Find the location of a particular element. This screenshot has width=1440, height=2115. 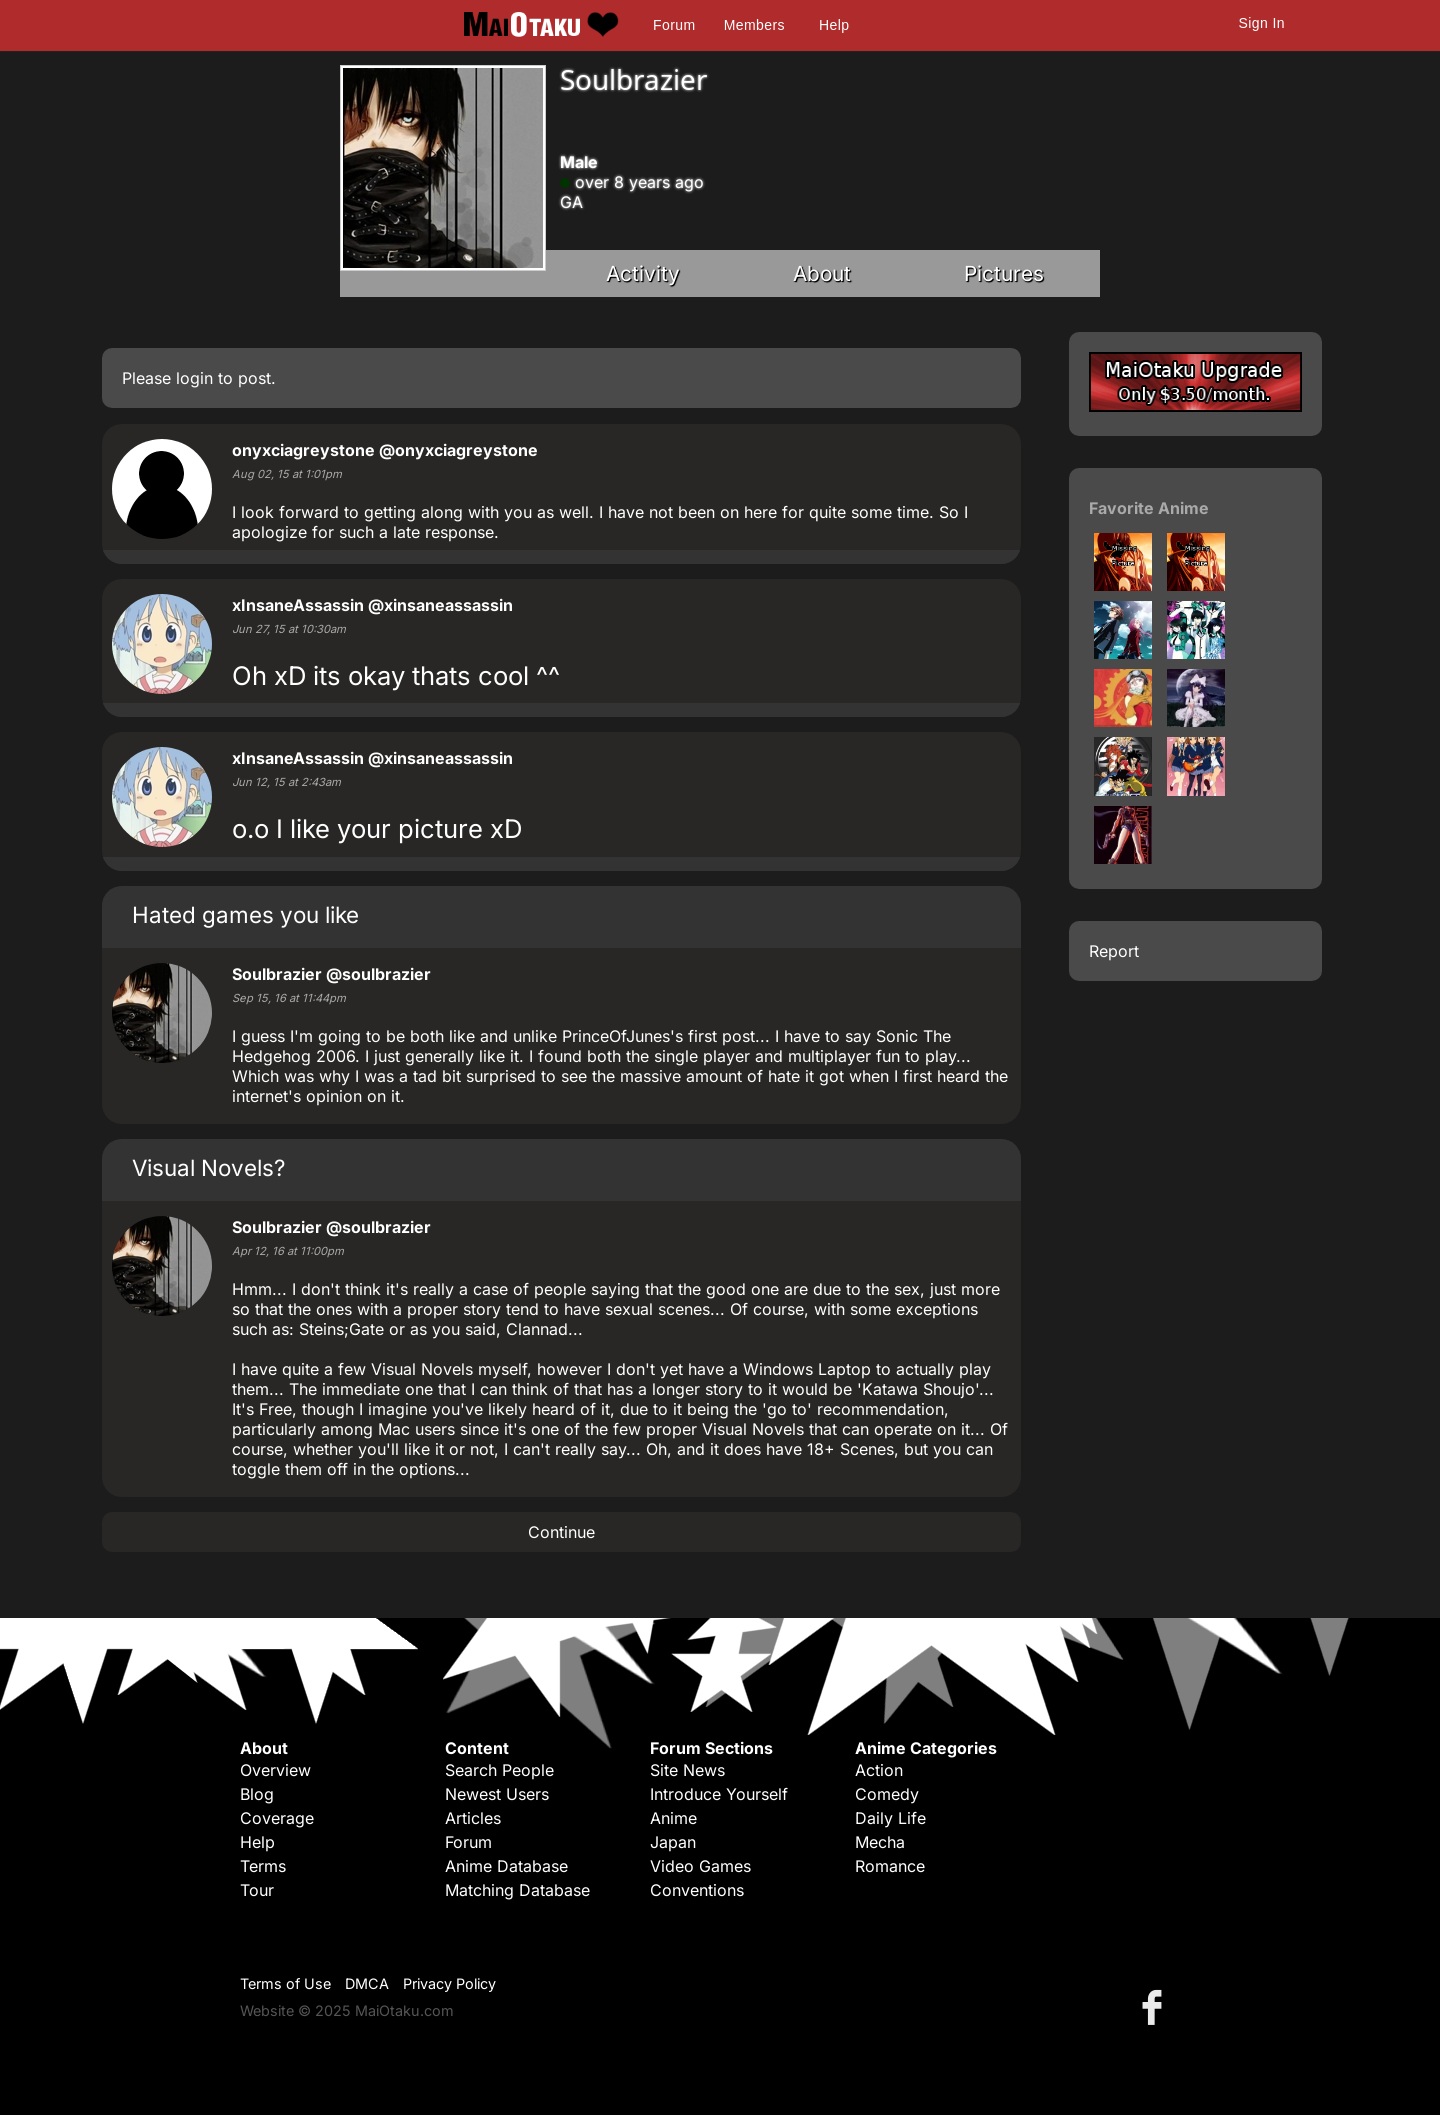

Pictures is located at coordinates (1004, 273).